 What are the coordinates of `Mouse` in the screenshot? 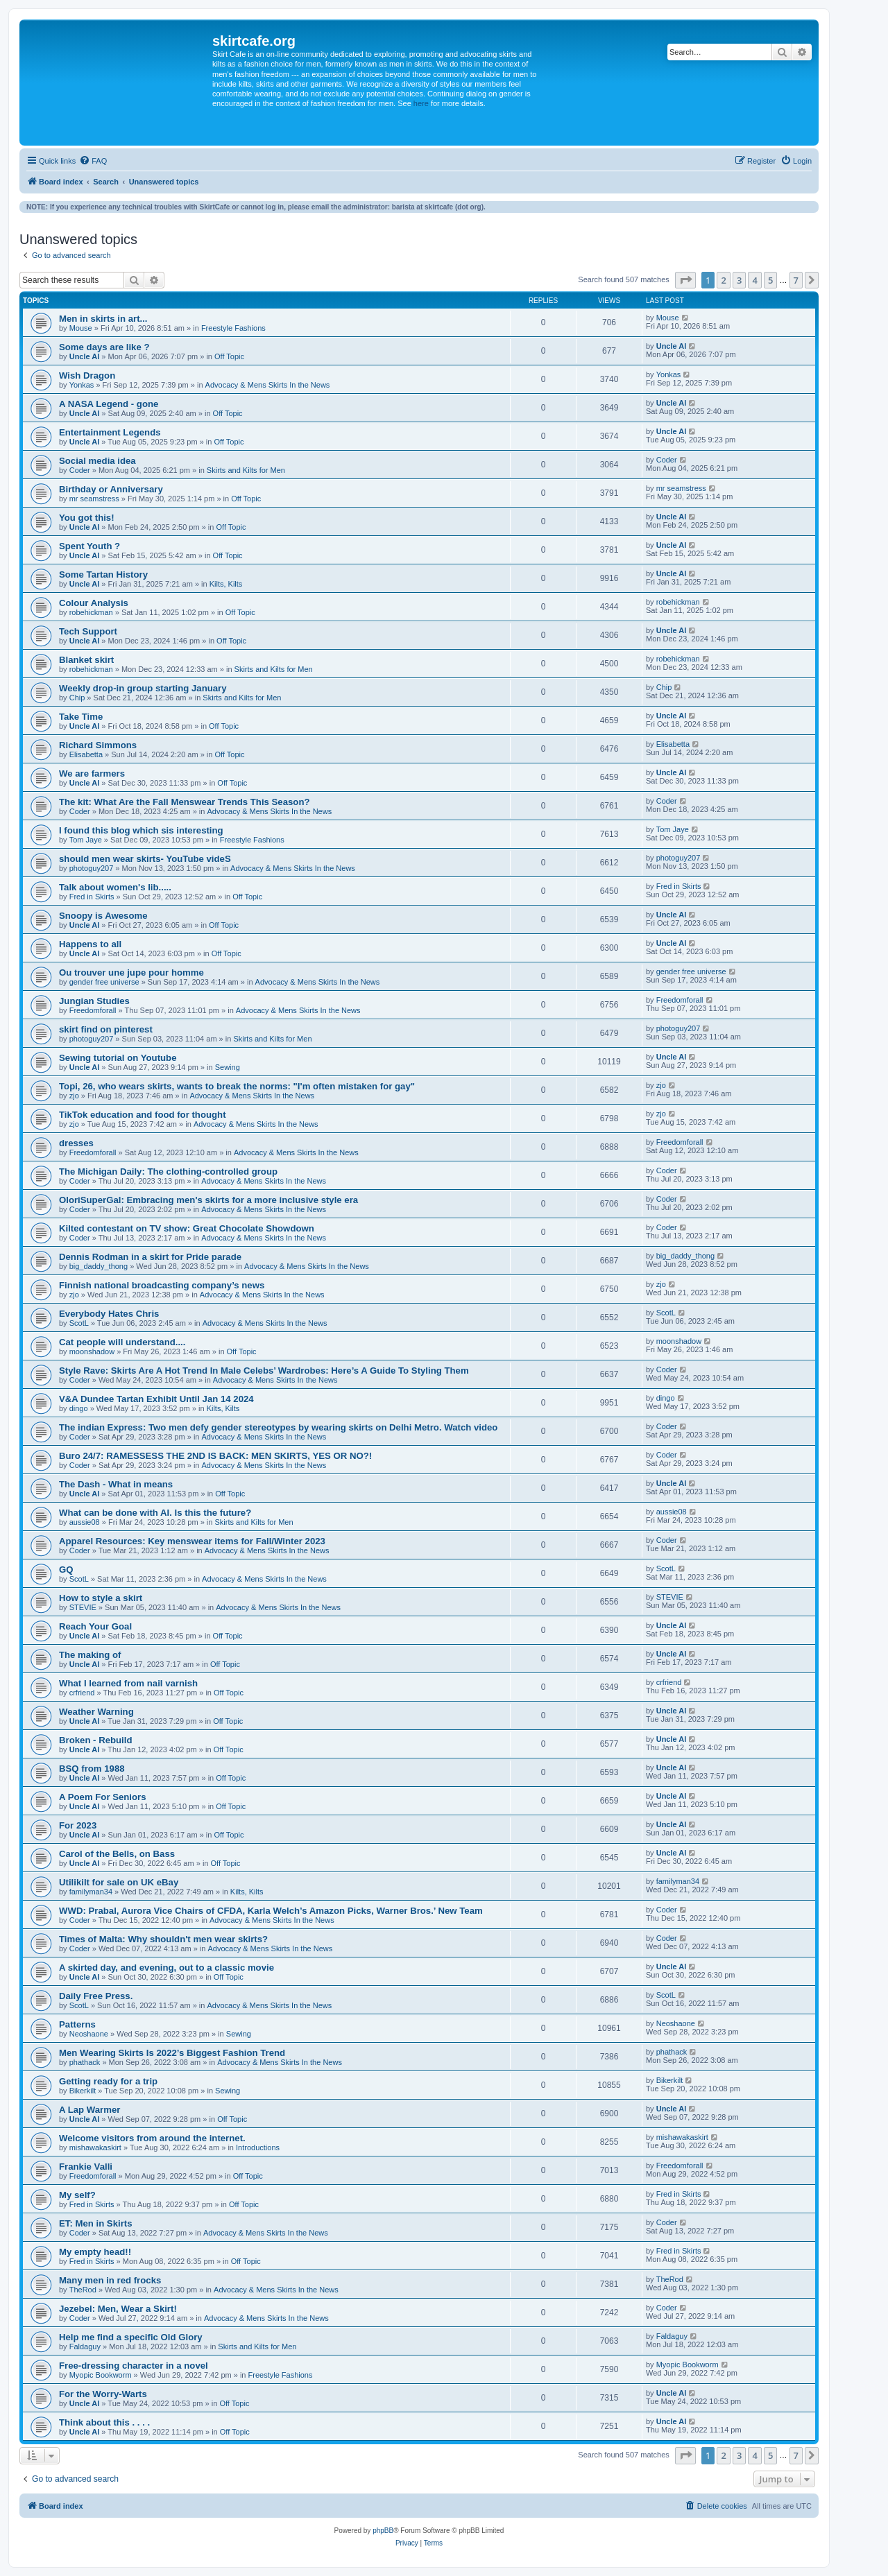 It's located at (80, 328).